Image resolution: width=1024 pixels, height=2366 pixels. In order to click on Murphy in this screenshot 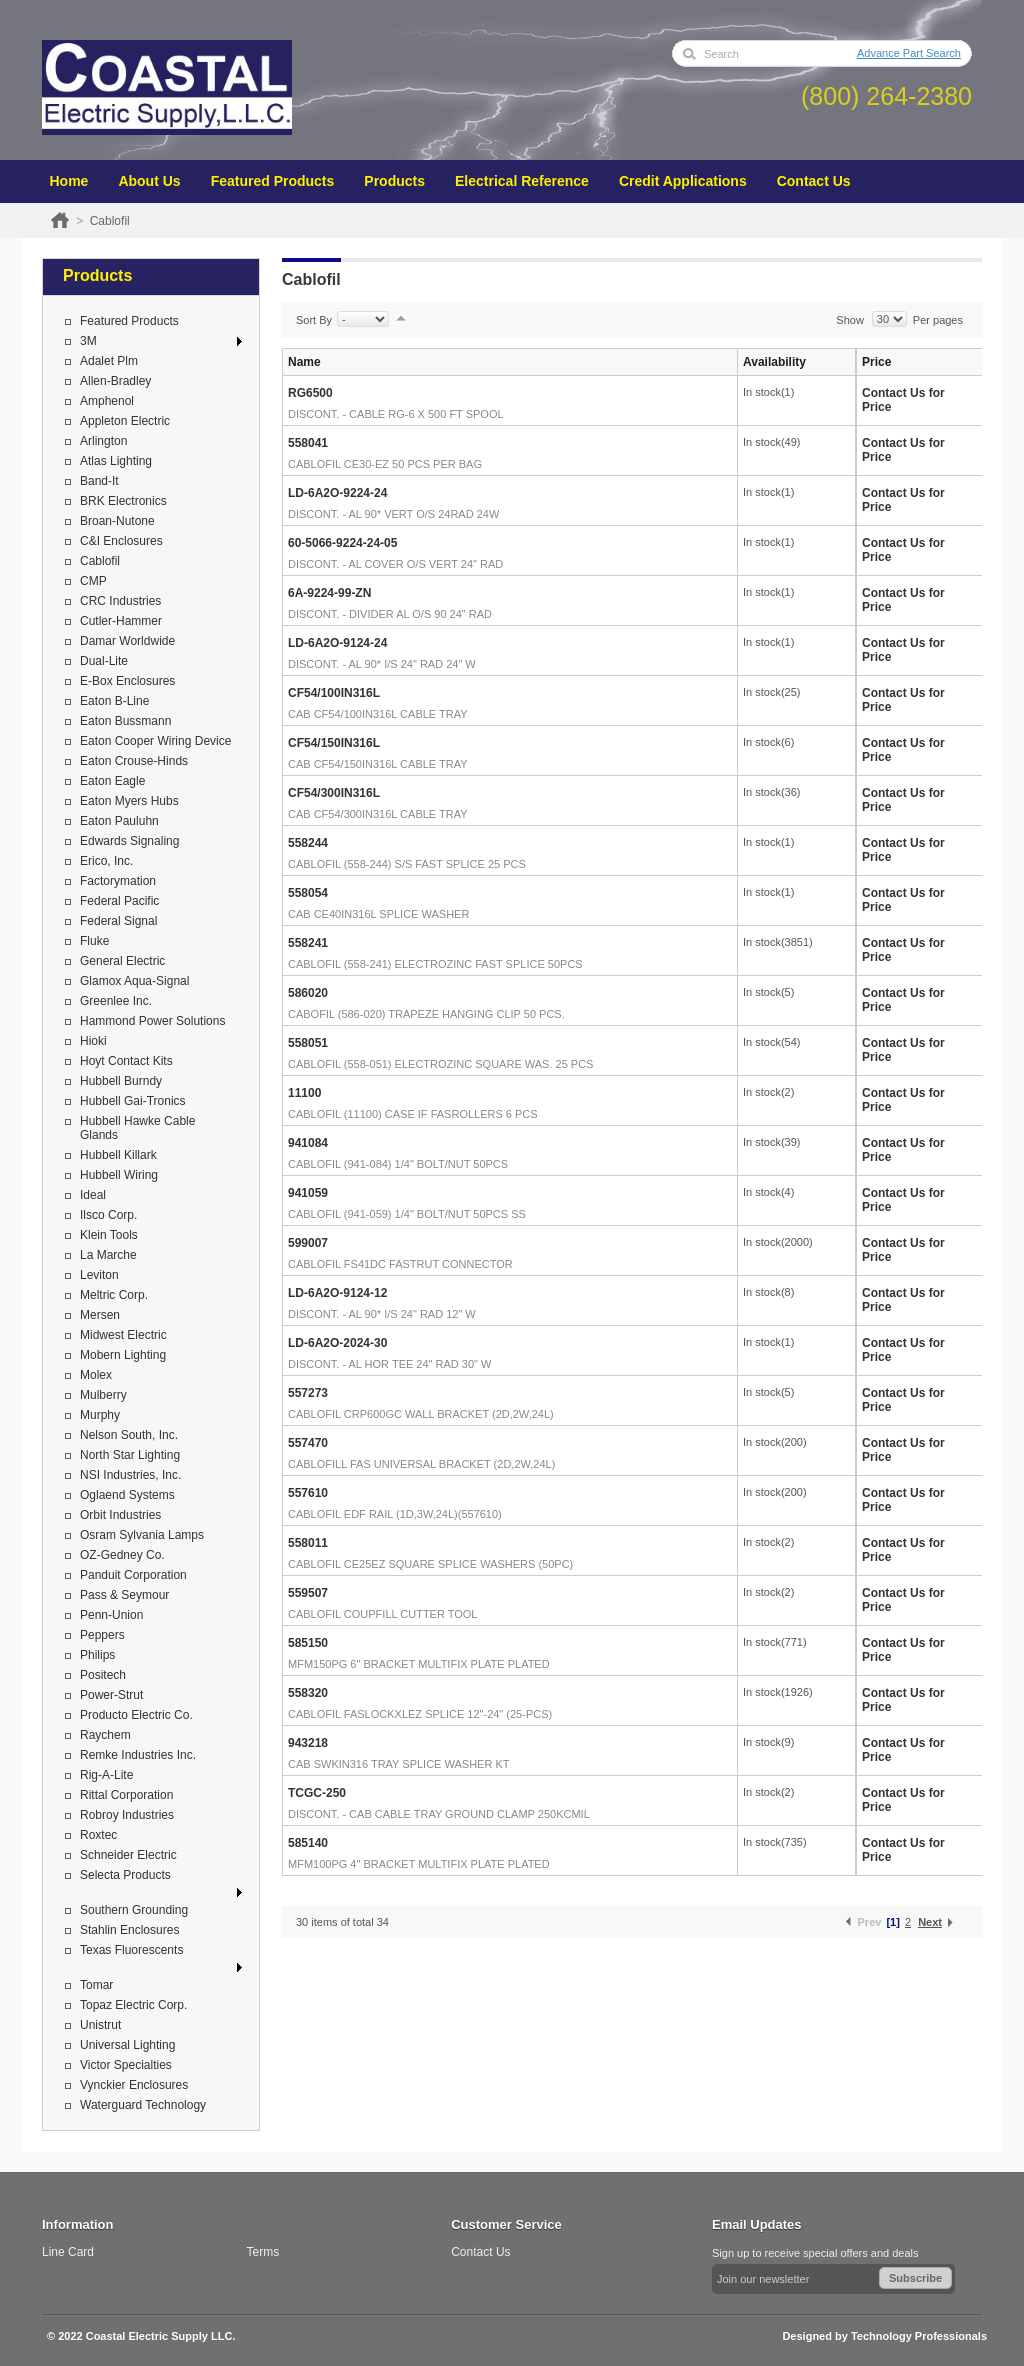, I will do `click(100, 1415)`.